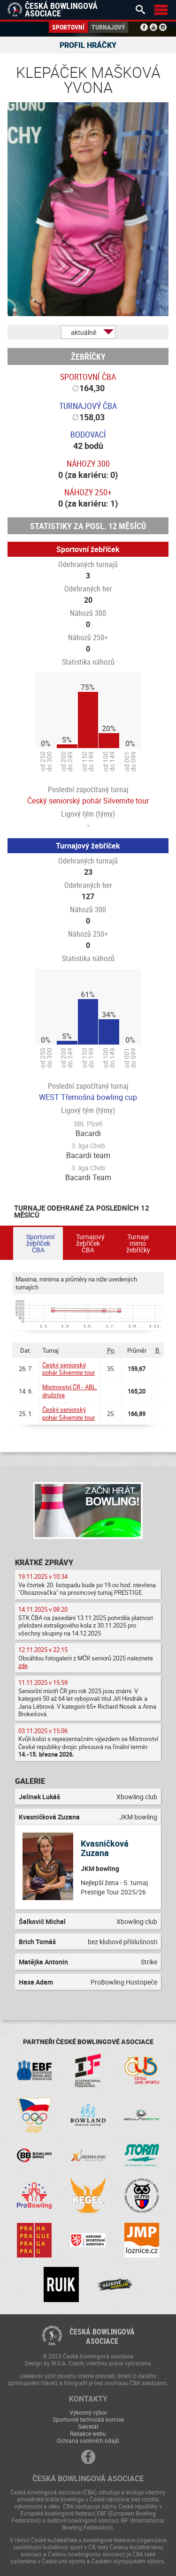 The height and width of the screenshot is (2576, 176). Describe the element at coordinates (88, 1097) in the screenshot. I see `WEST Třemošná bowling cup` at that location.